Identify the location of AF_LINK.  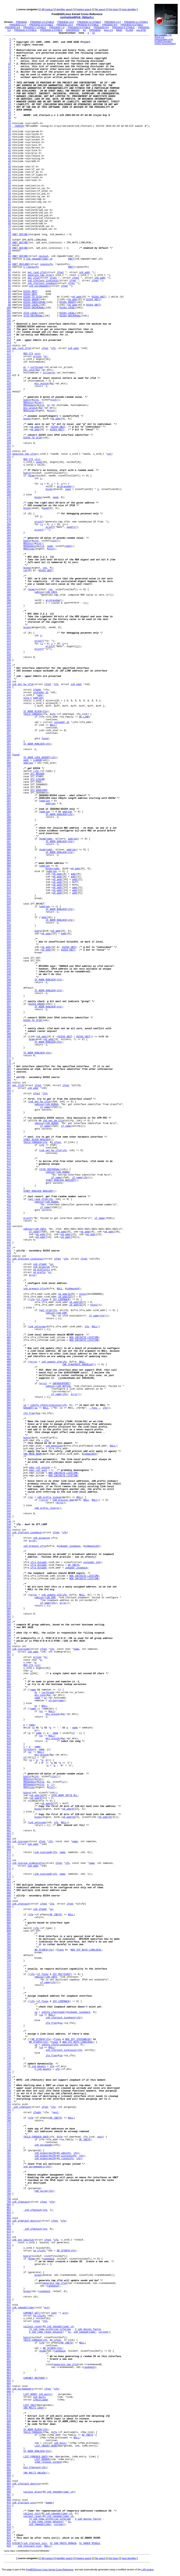
(84, 717).